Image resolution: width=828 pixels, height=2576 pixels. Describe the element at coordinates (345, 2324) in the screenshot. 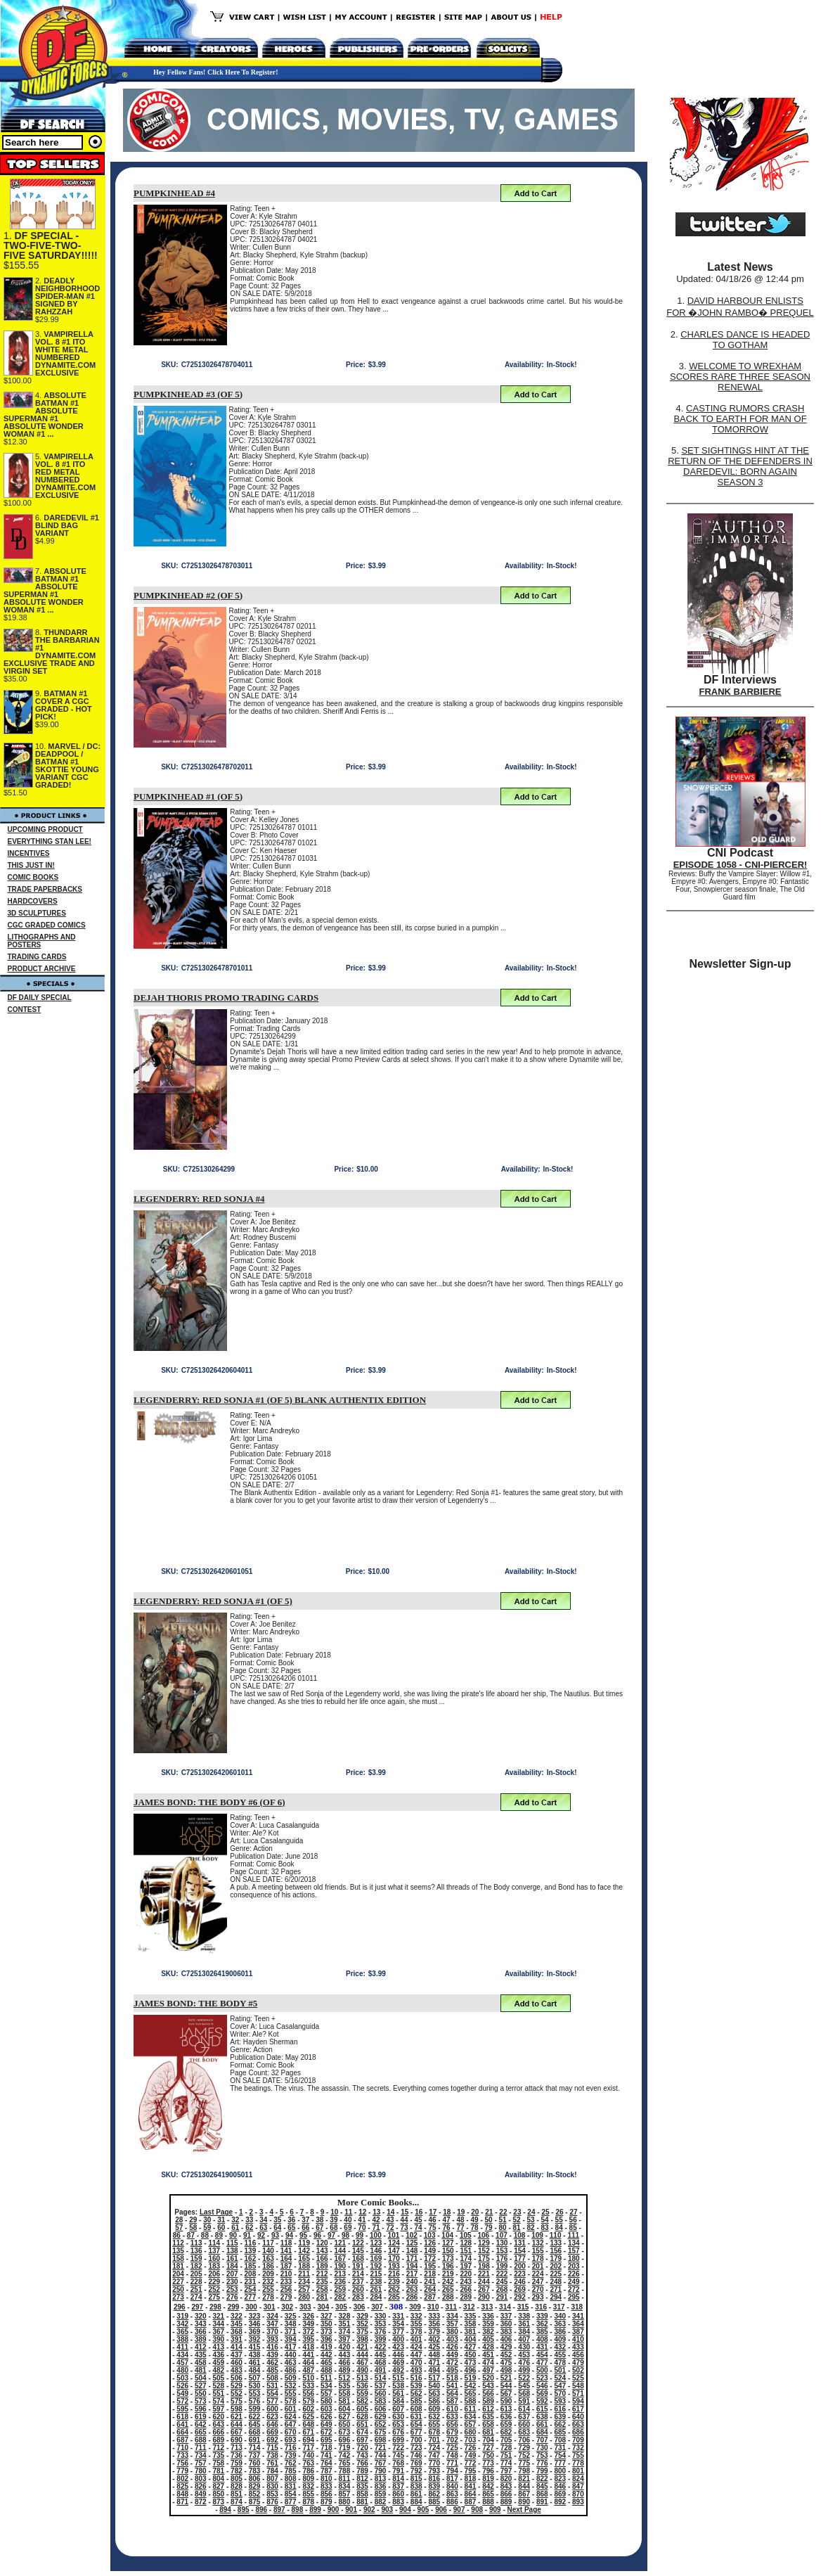

I see `351` at that location.